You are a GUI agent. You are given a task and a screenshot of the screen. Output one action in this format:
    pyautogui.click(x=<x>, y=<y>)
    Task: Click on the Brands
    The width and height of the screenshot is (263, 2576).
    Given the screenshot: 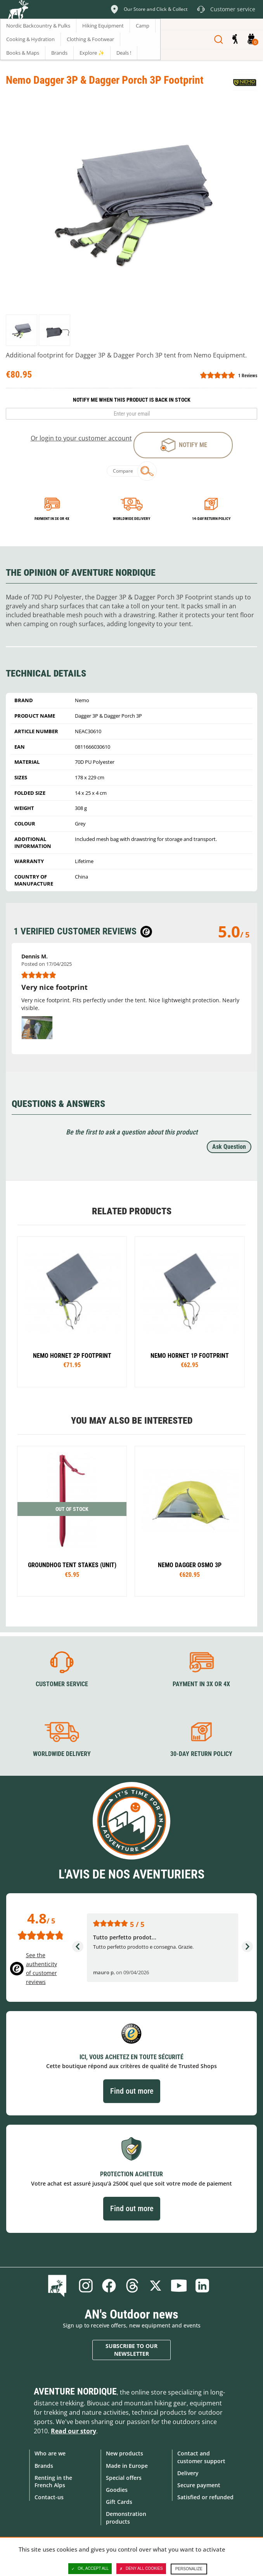 What is the action you would take?
    pyautogui.click(x=44, y=2465)
    